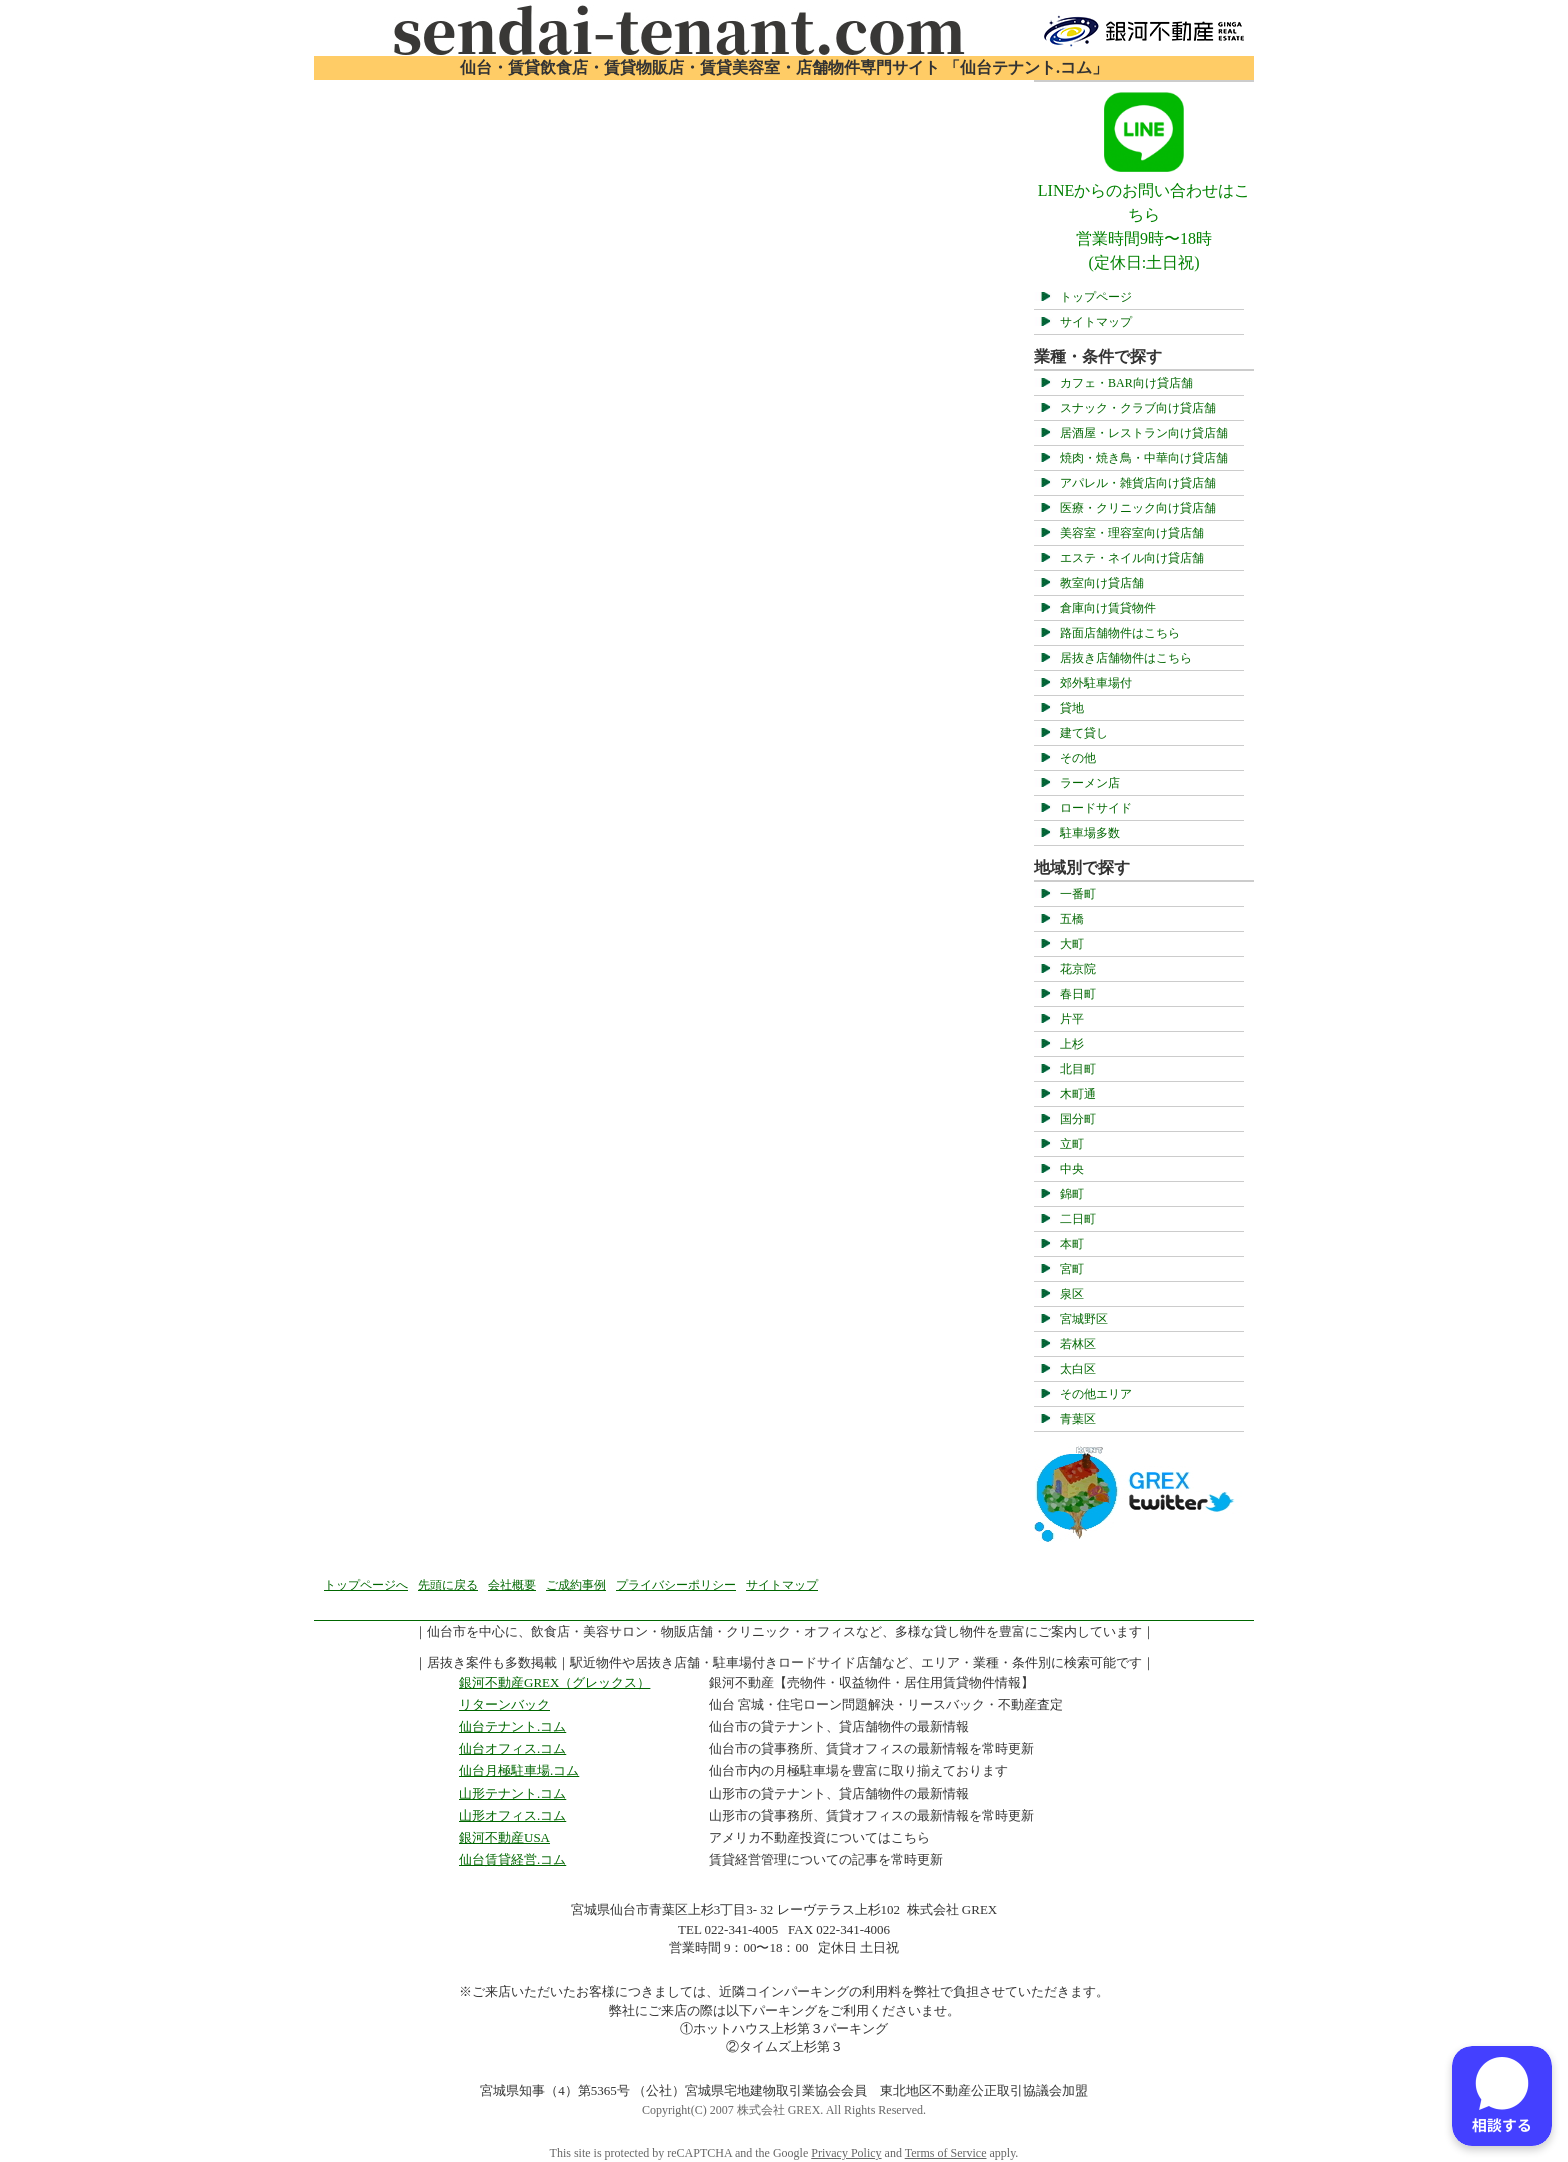 The image size is (1568, 2162). I want to click on 貸地, so click(1072, 708).